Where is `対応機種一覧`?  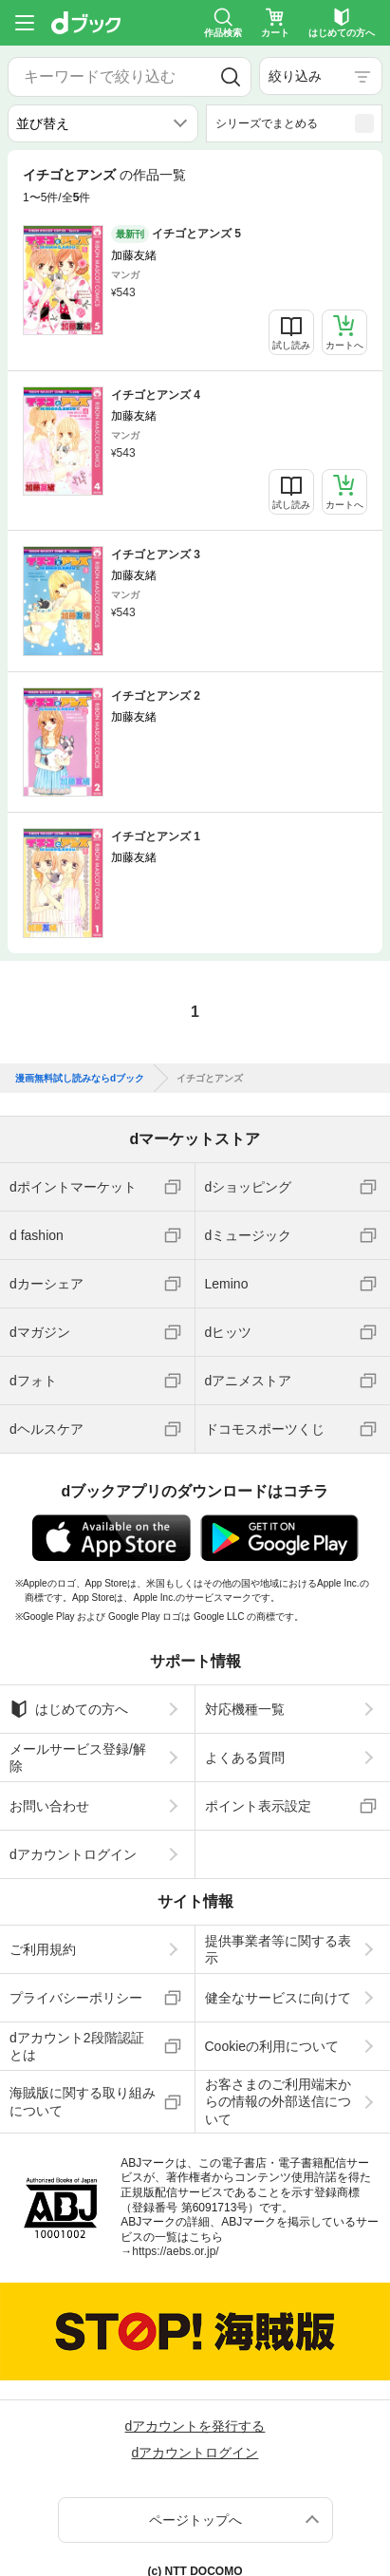
対応機種一覧 is located at coordinates (245, 1709).